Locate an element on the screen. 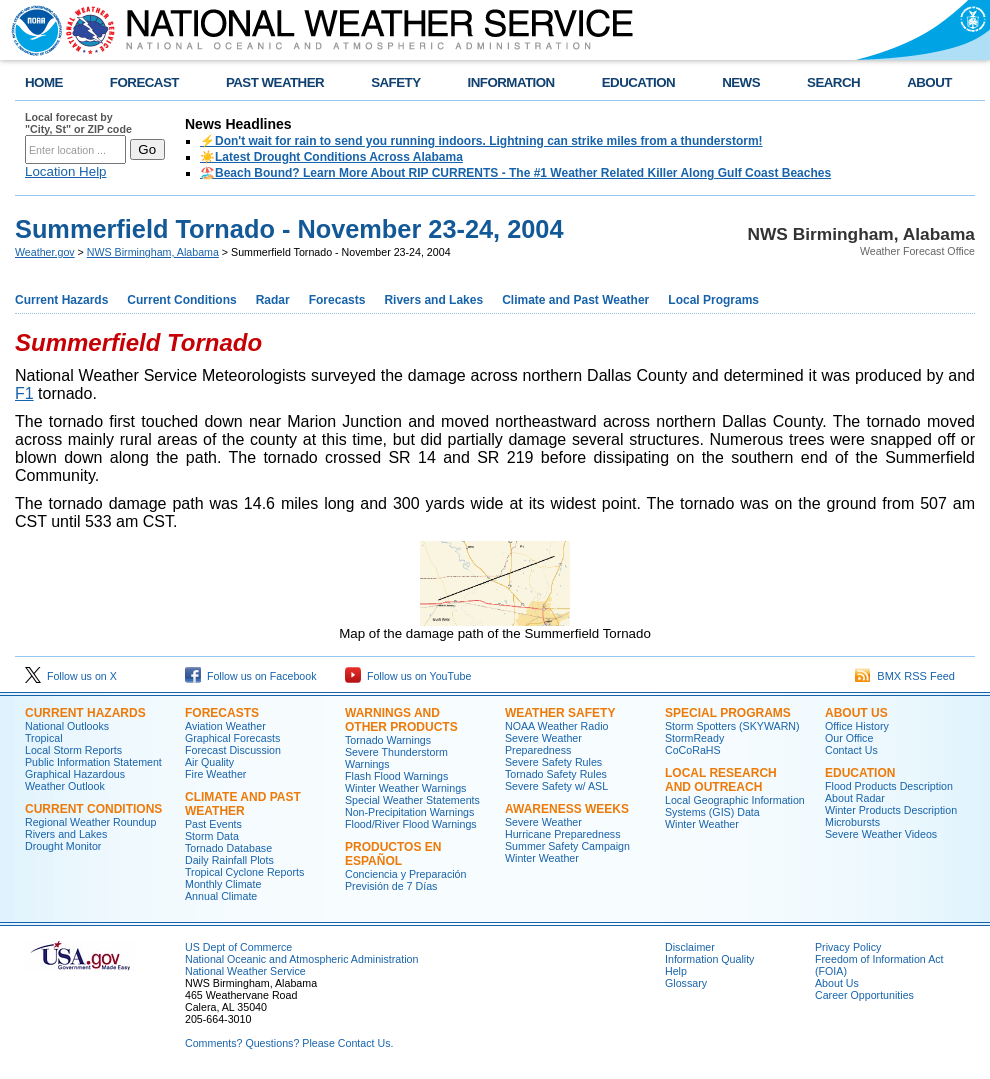 This screenshot has height=1079, width=990. Severe Safety Rules is located at coordinates (553, 762).